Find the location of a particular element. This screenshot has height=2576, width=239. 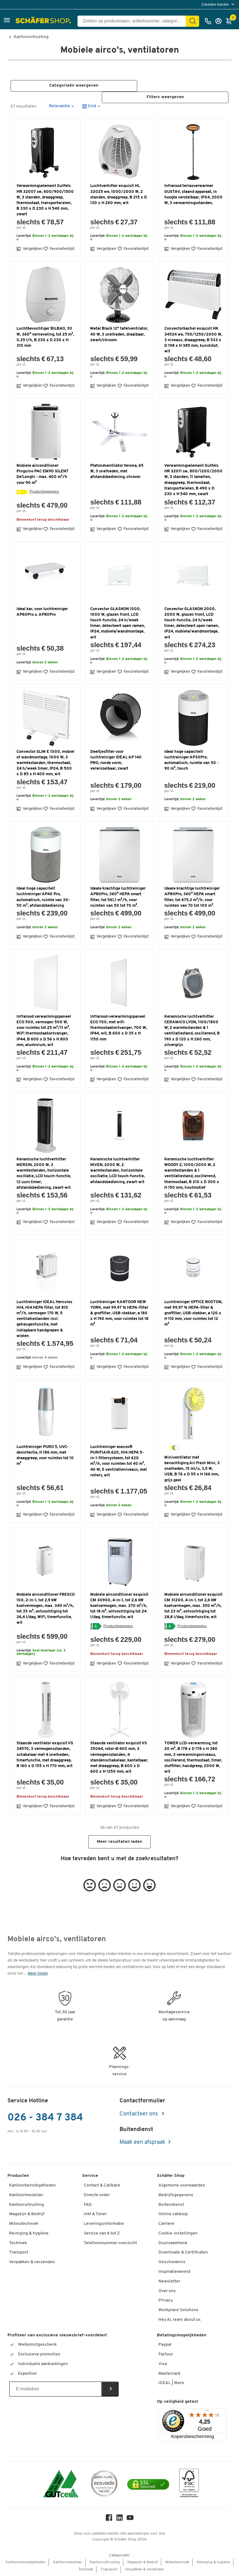

Service is located at coordinates (90, 2175).